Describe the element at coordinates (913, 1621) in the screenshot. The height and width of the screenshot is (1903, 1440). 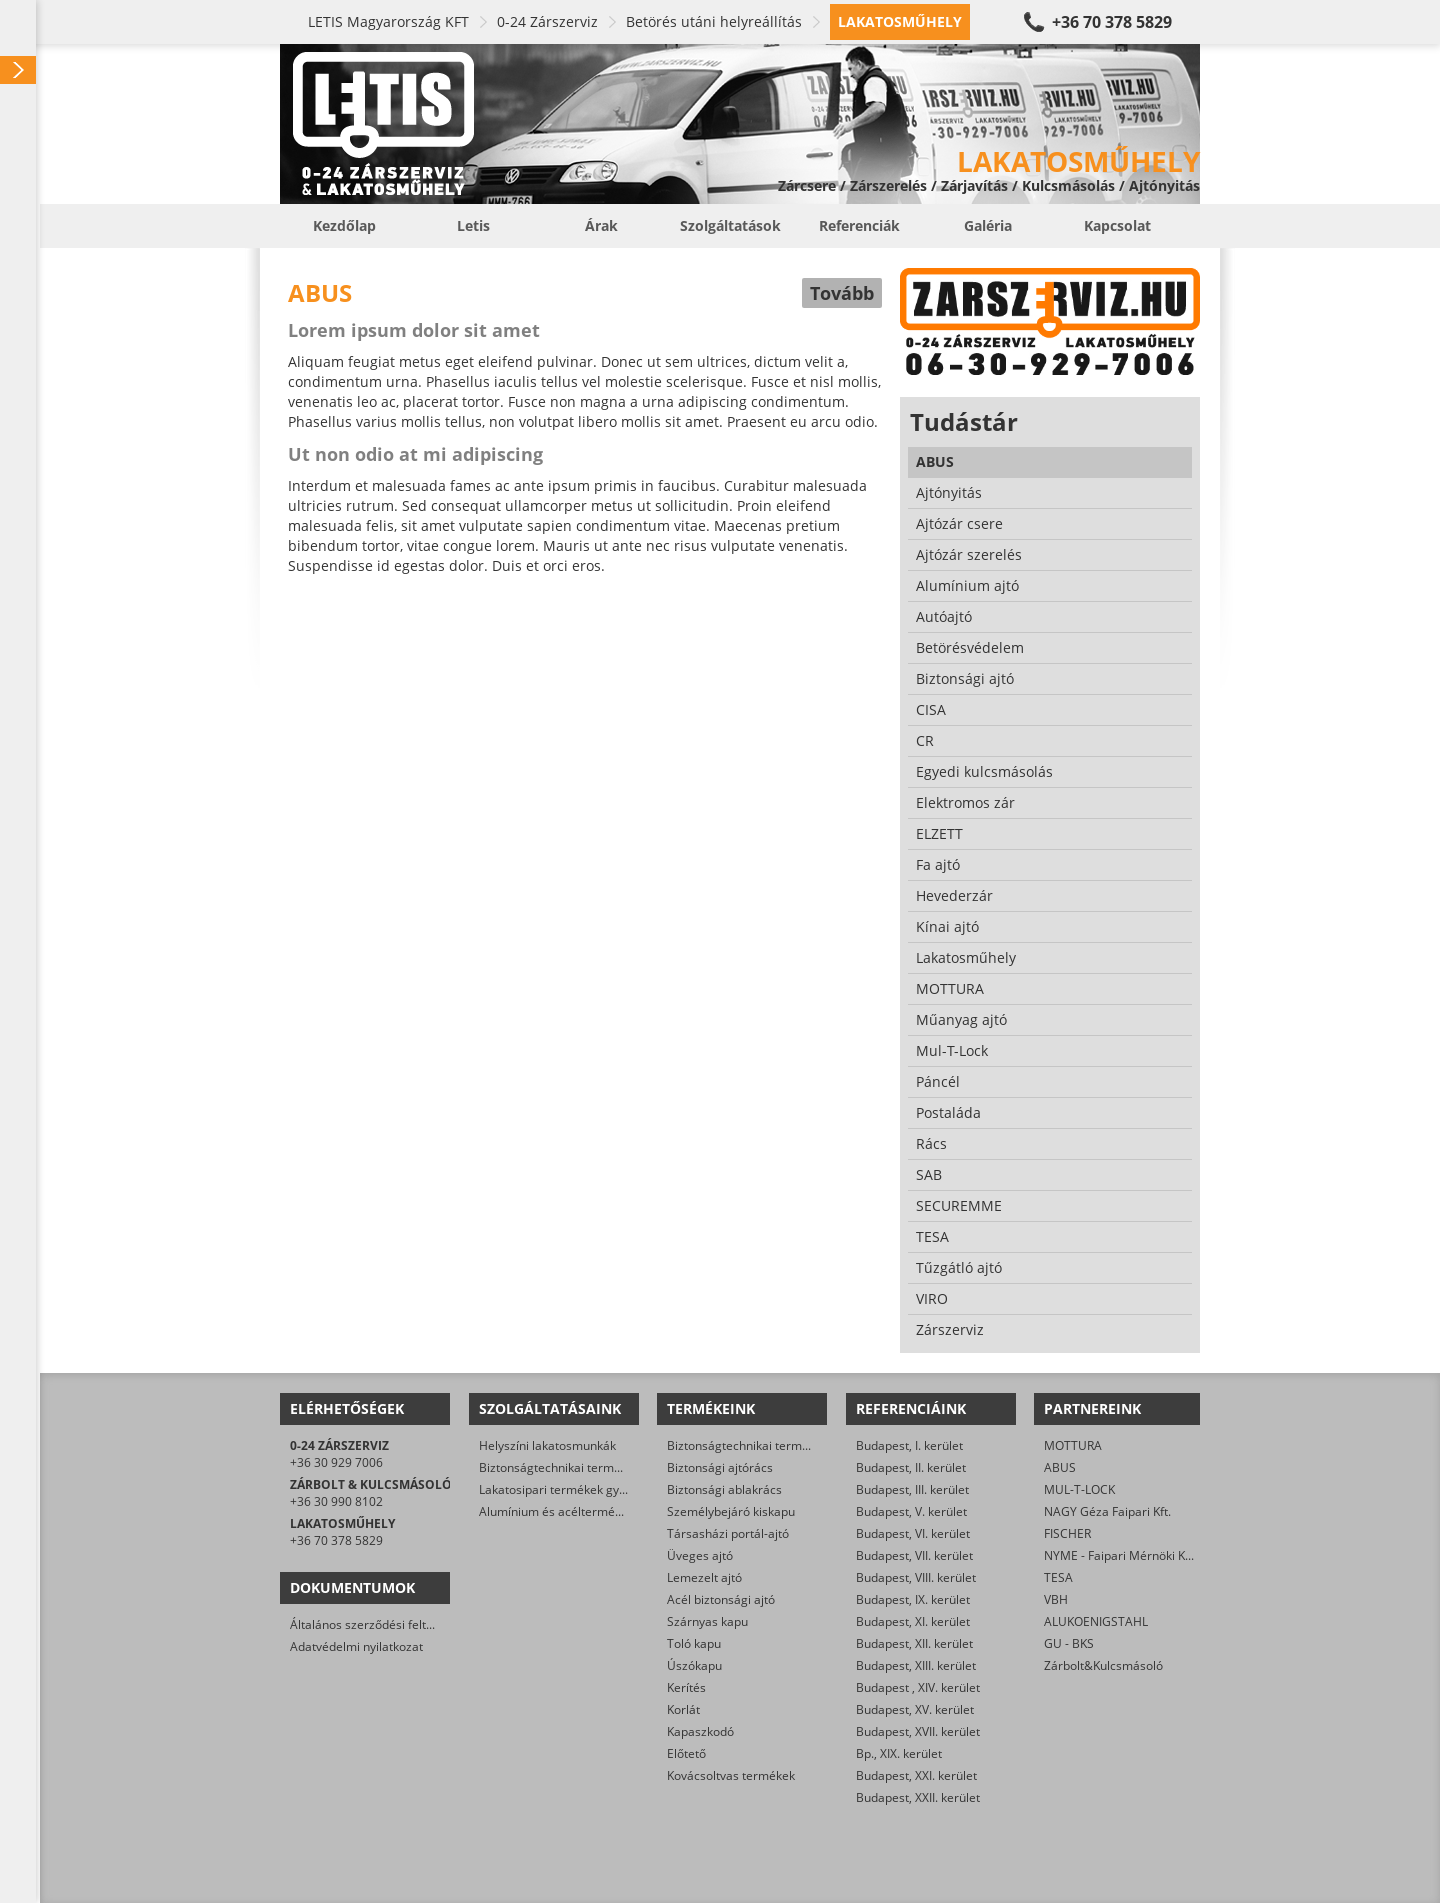
I see `Budapest, XI. kerület` at that location.